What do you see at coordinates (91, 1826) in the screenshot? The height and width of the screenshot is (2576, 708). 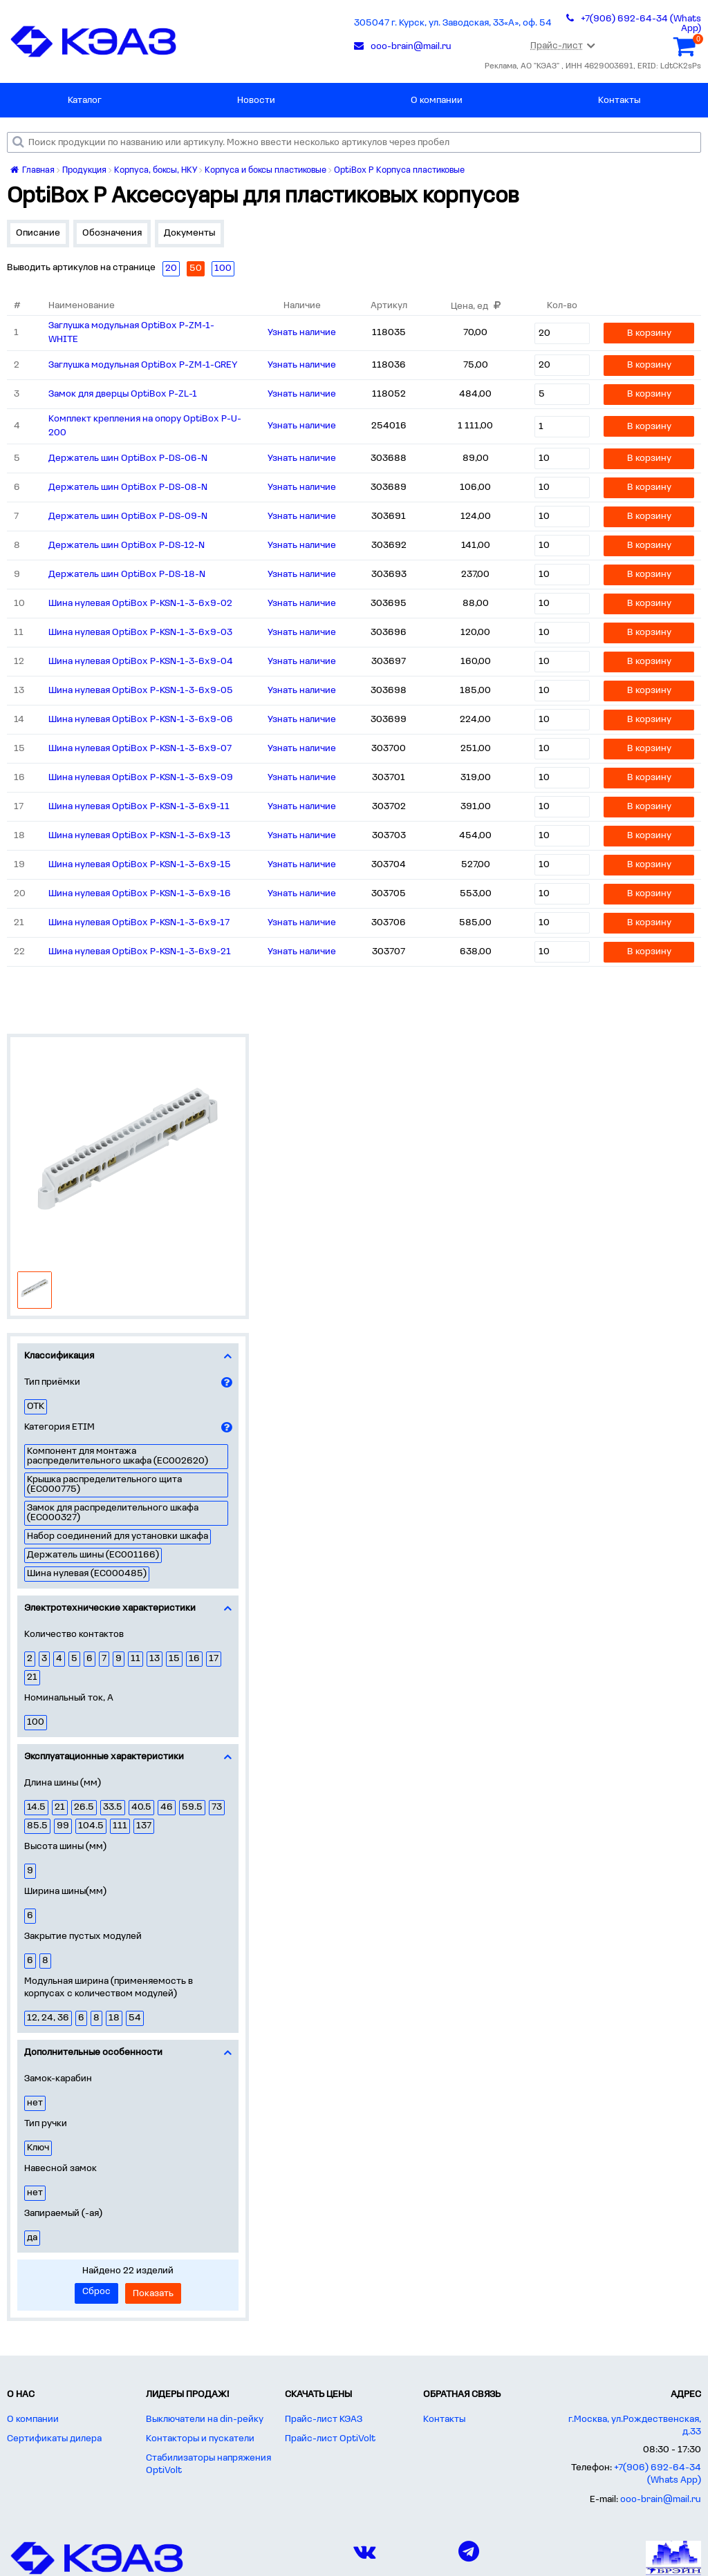 I see `104.5` at bounding box center [91, 1826].